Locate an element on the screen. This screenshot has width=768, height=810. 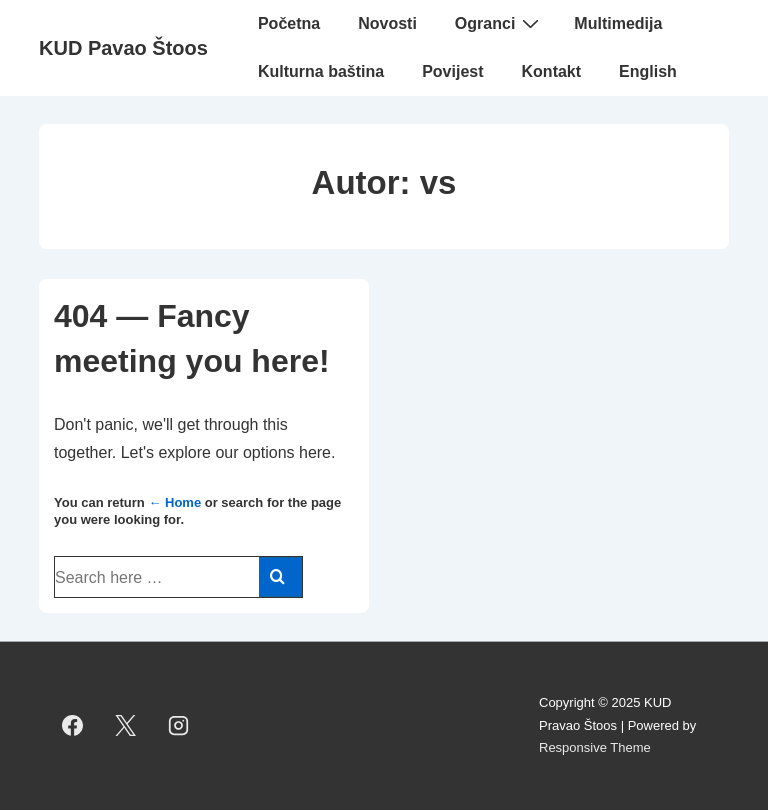
English is located at coordinates (648, 71).